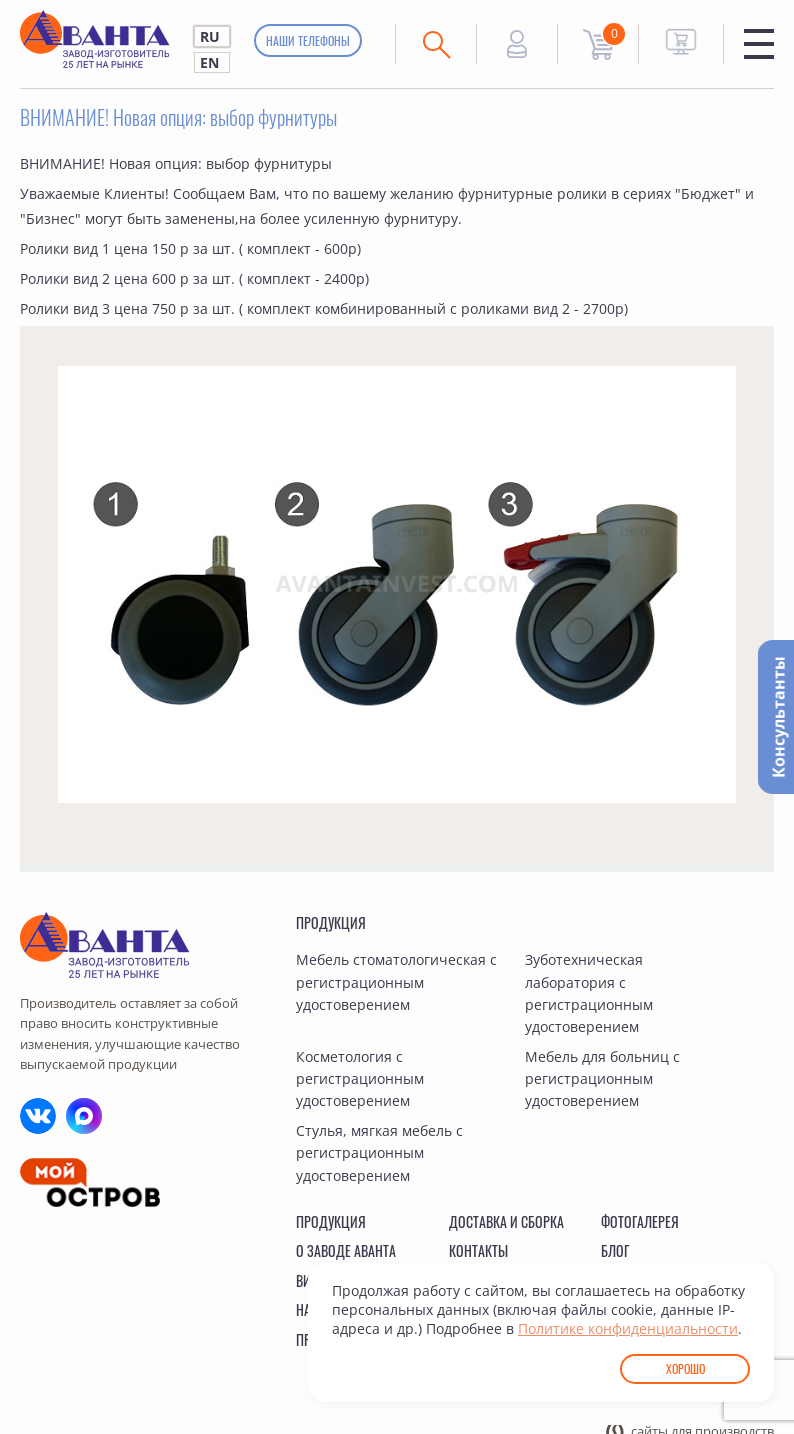  I want to click on Наши телефоны, so click(308, 40).